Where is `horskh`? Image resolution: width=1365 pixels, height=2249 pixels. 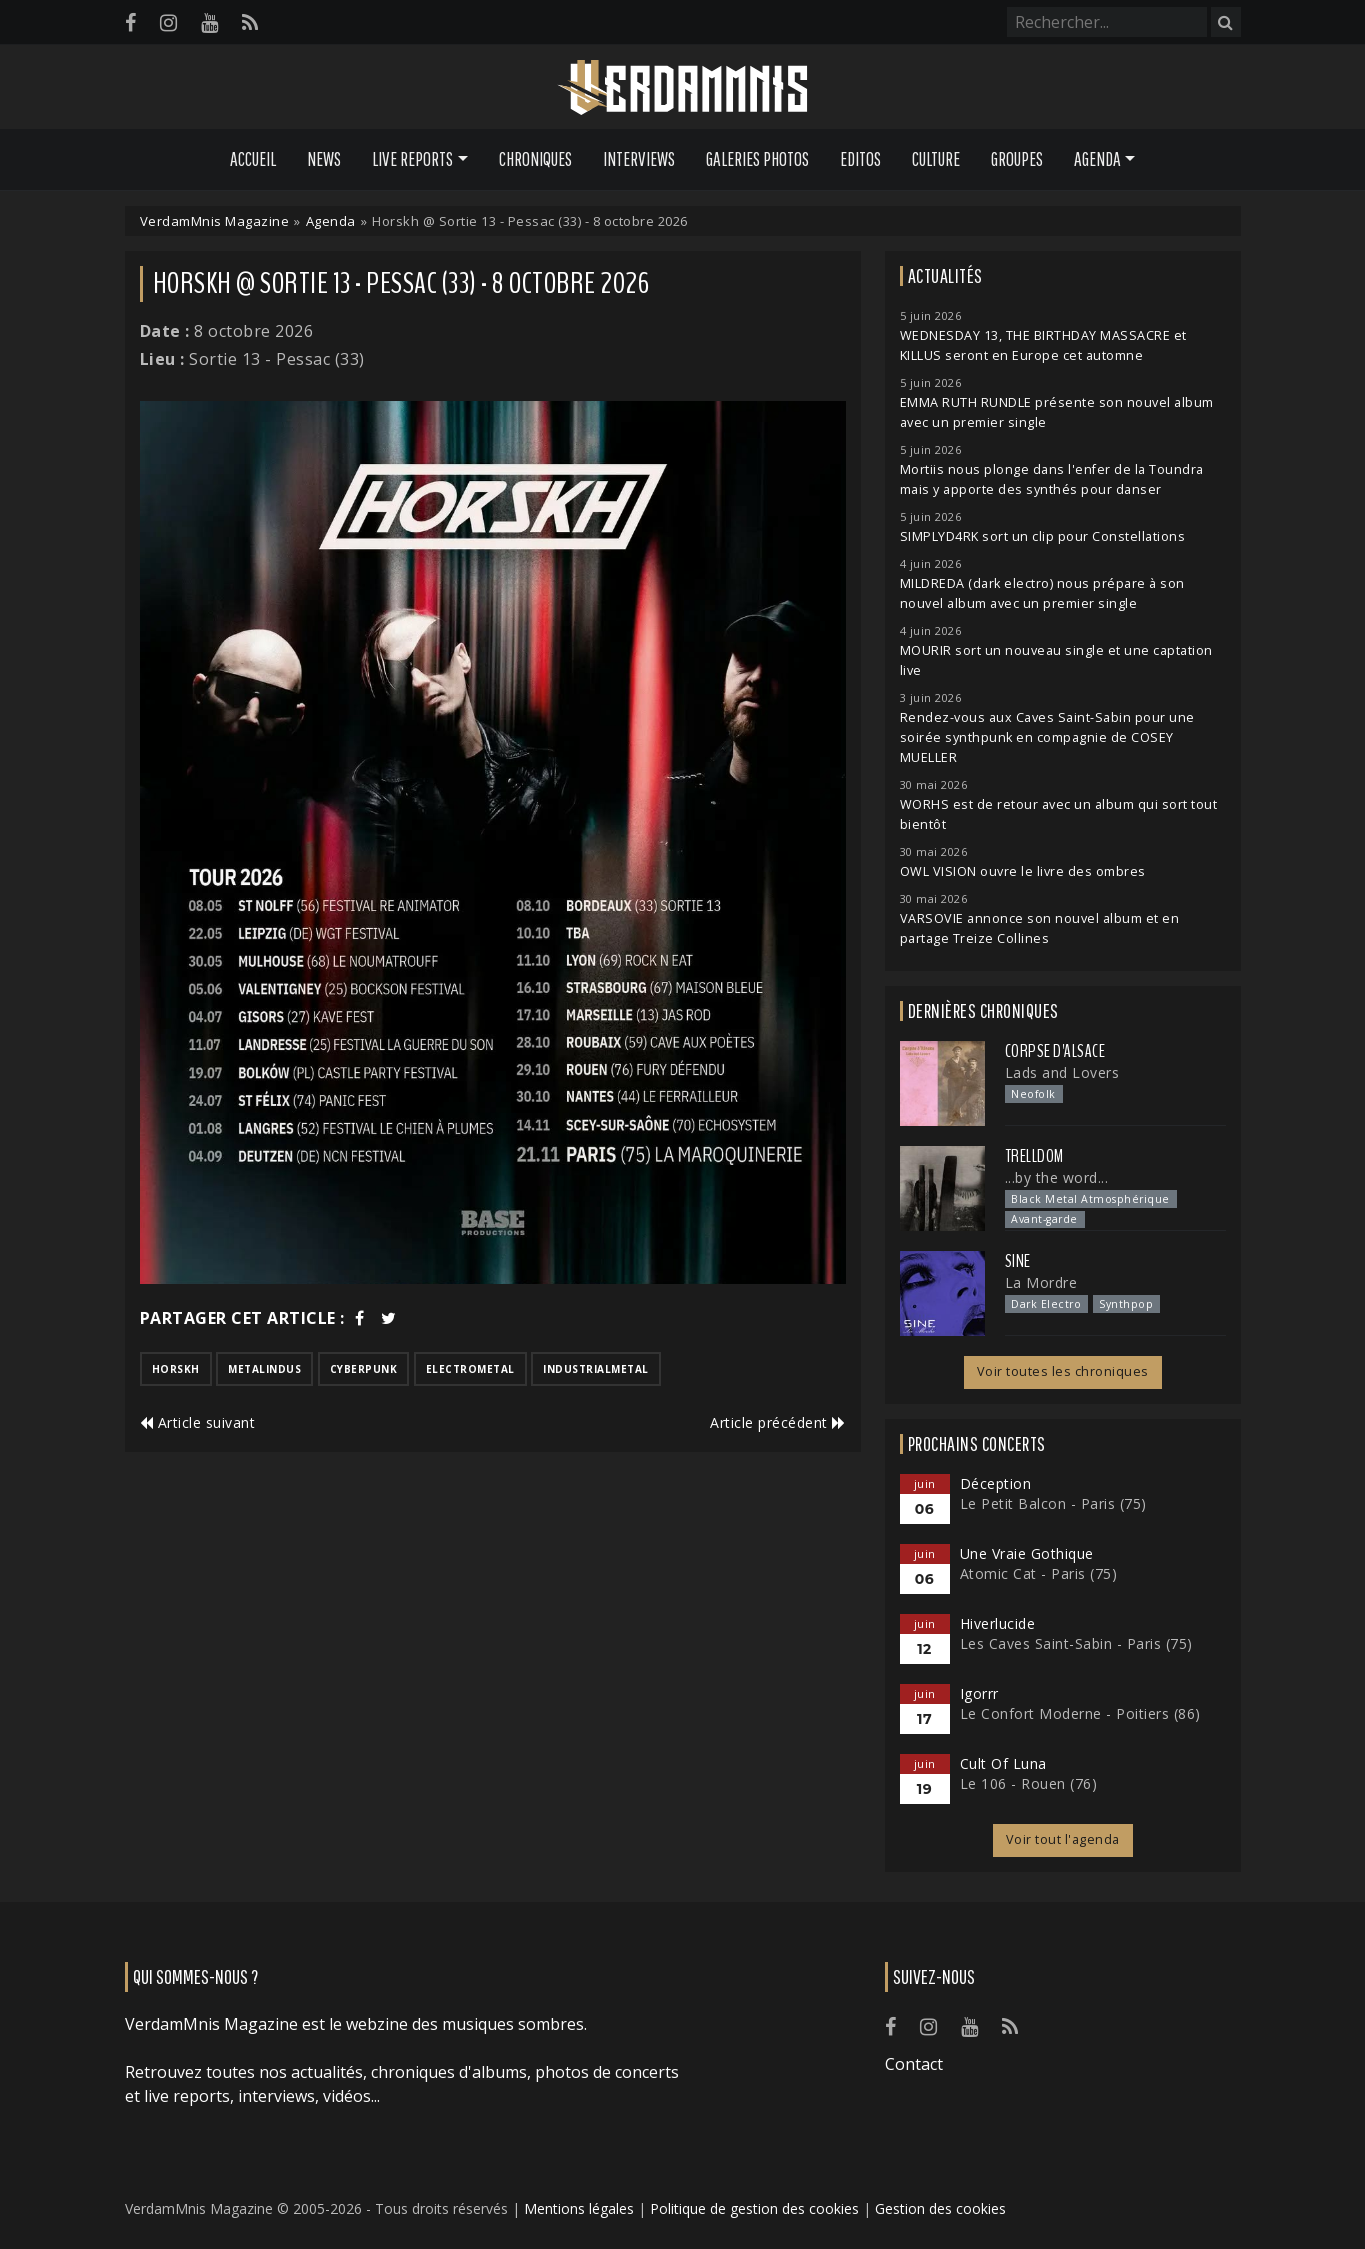 horskh is located at coordinates (176, 1369).